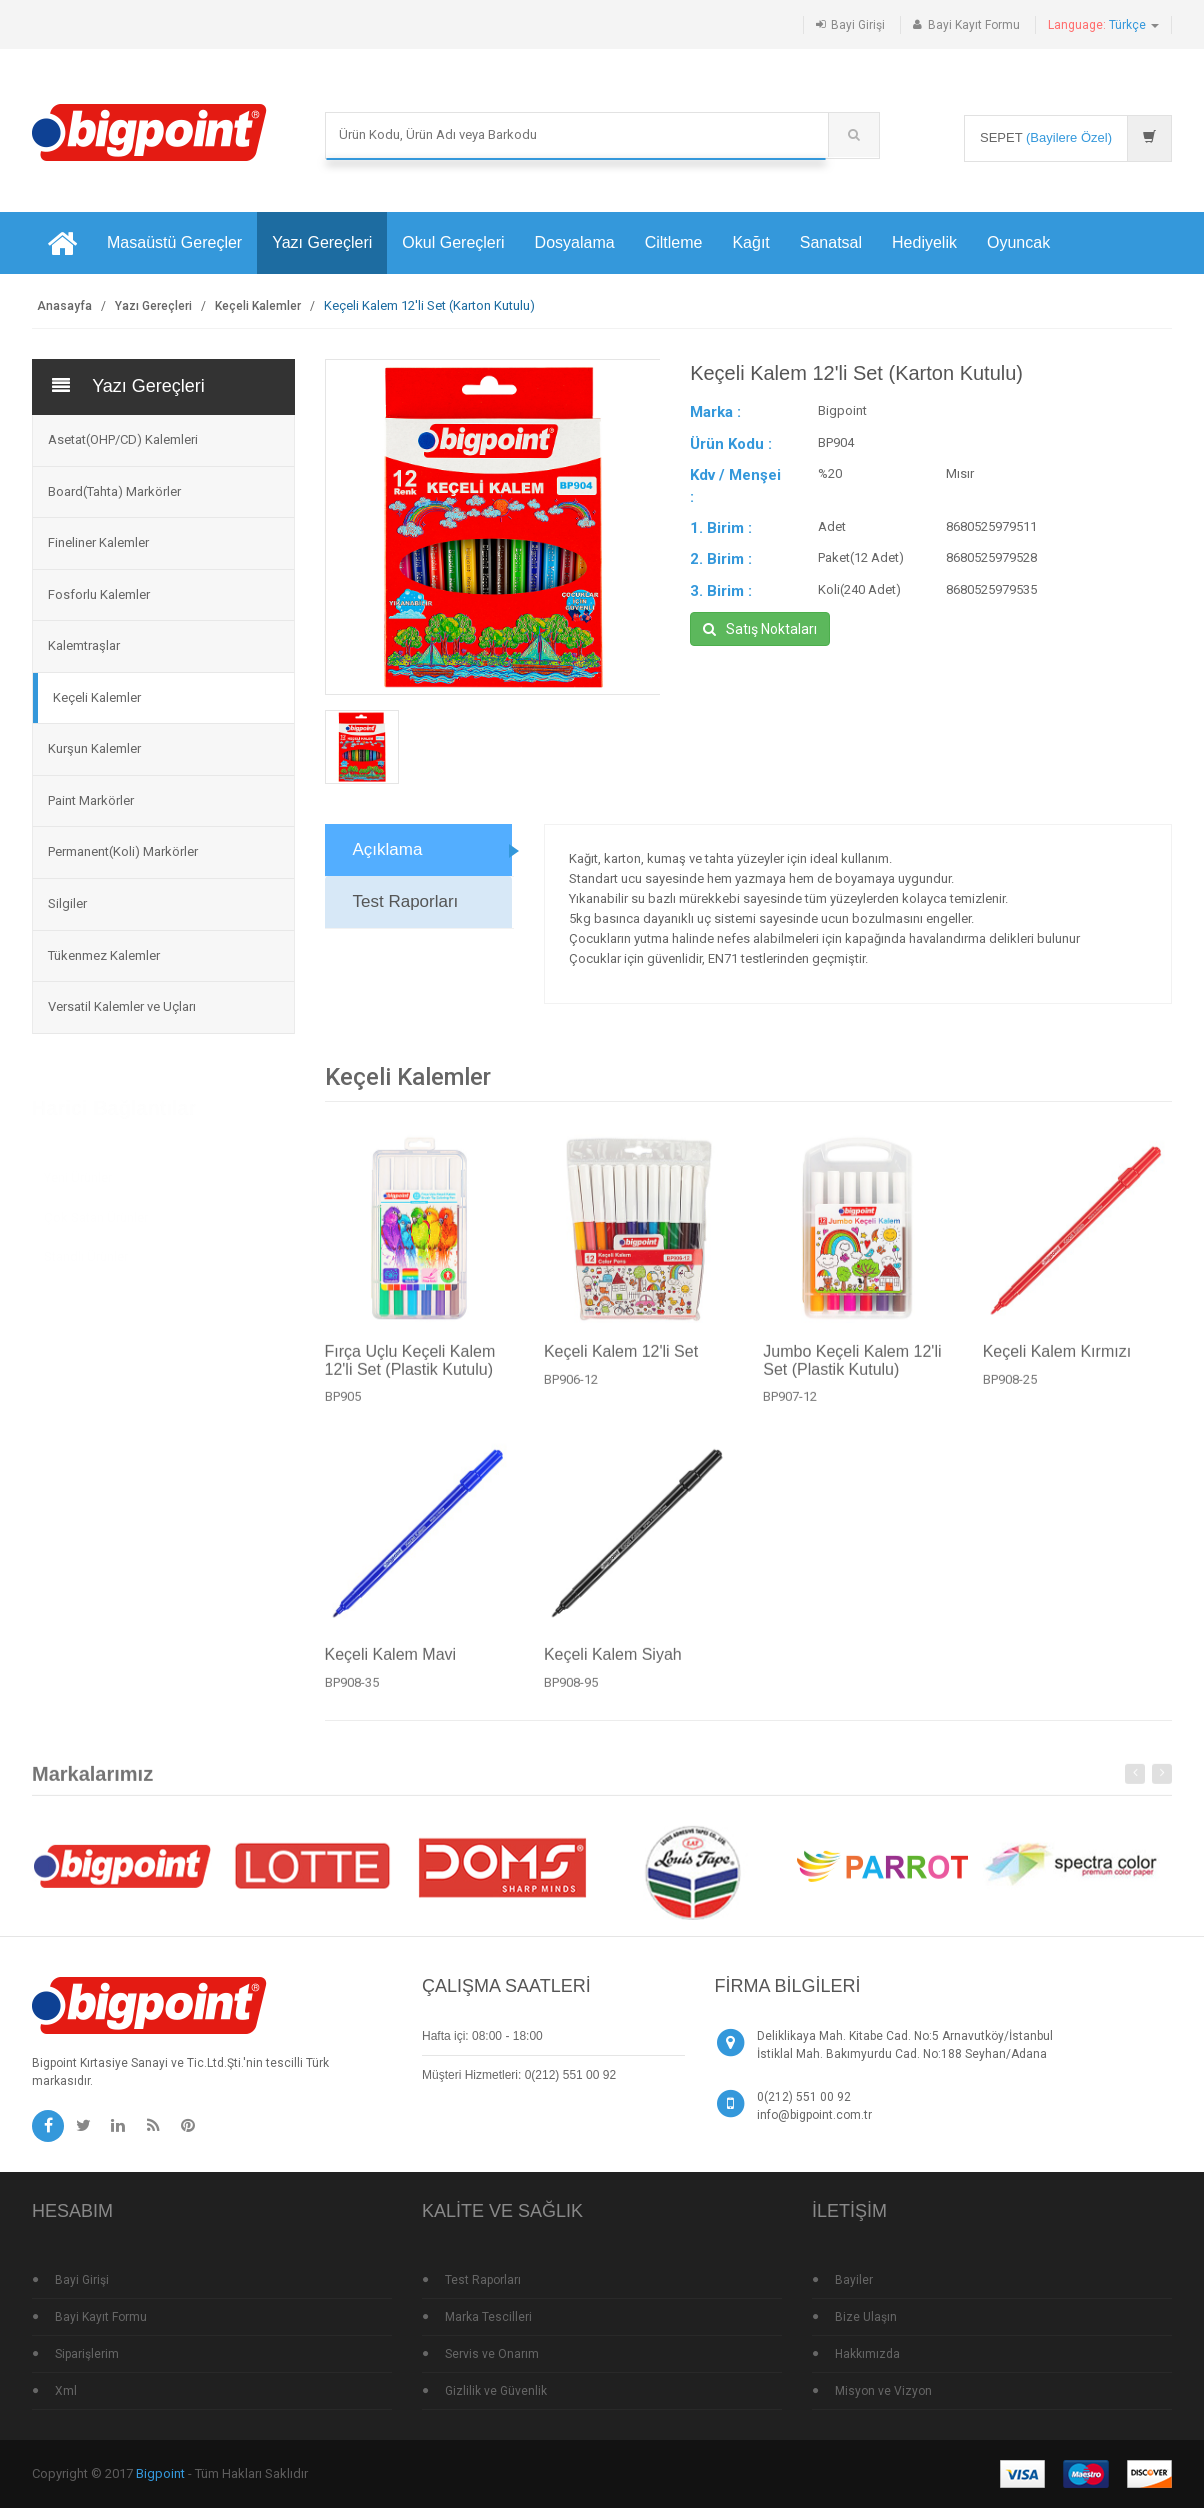 The width and height of the screenshot is (1204, 2508). Describe the element at coordinates (488, 2317) in the screenshot. I see `Marka Tescilleri` at that location.